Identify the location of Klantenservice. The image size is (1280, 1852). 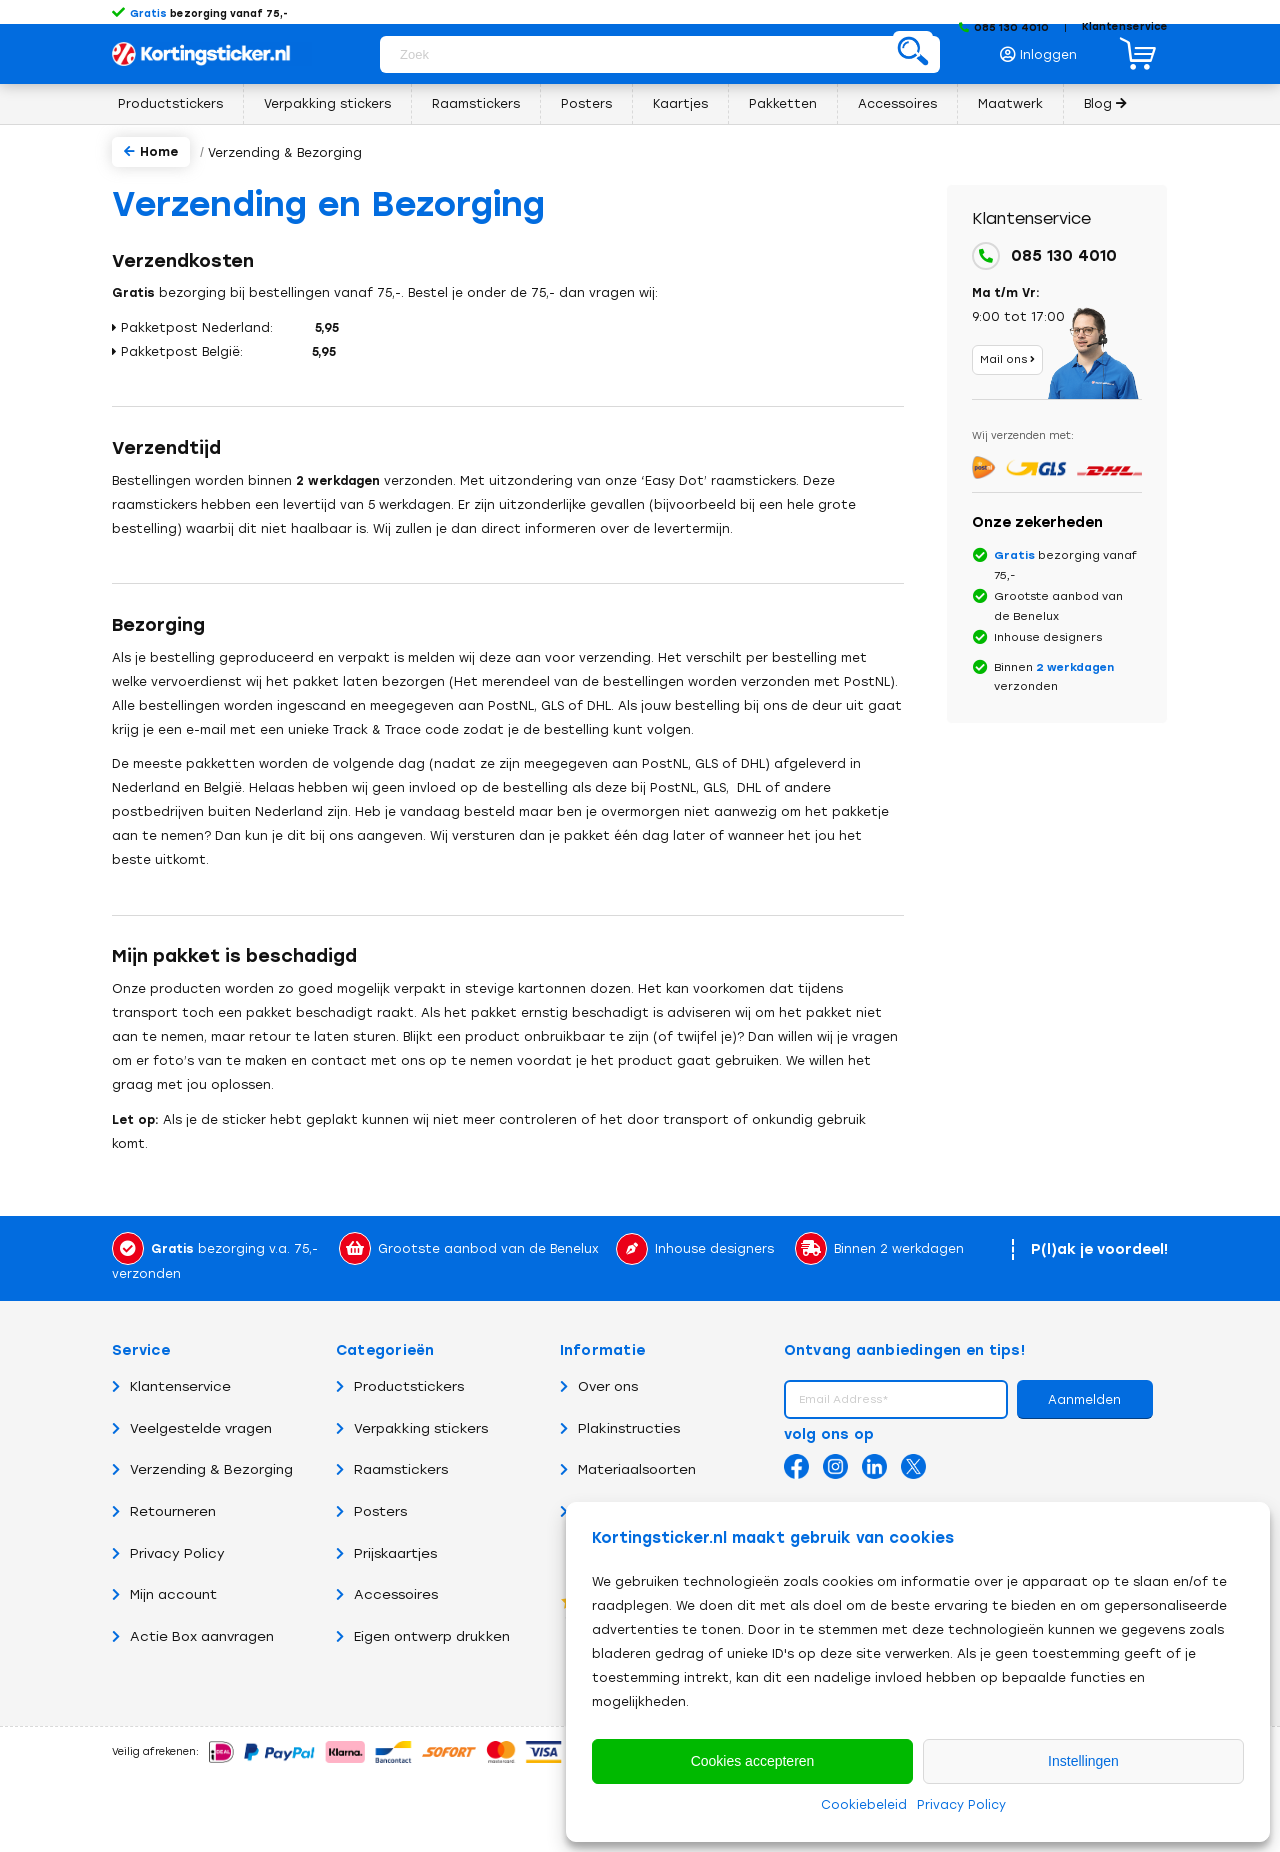
(1125, 26).